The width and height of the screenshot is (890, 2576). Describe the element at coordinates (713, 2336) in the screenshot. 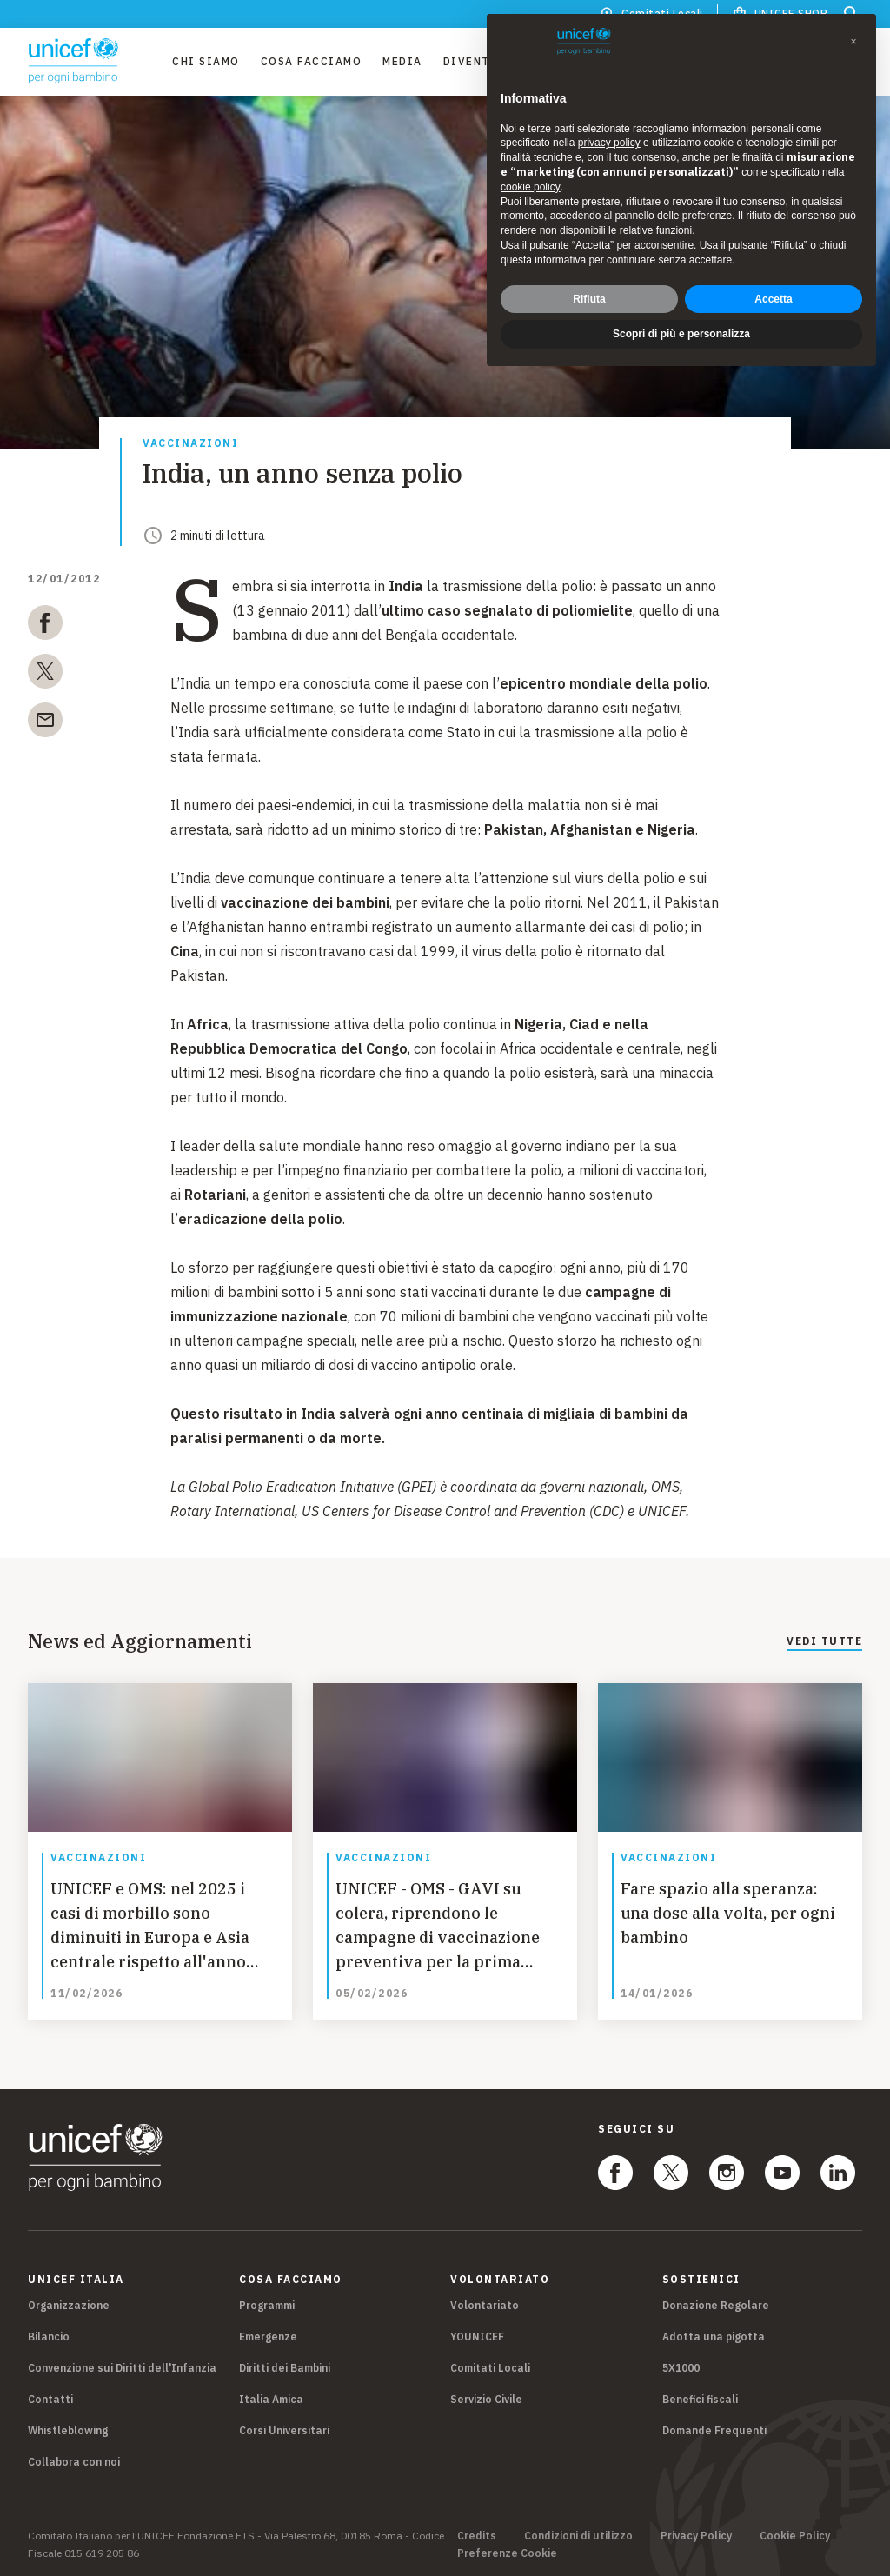

I see `Adotta una pigotta` at that location.